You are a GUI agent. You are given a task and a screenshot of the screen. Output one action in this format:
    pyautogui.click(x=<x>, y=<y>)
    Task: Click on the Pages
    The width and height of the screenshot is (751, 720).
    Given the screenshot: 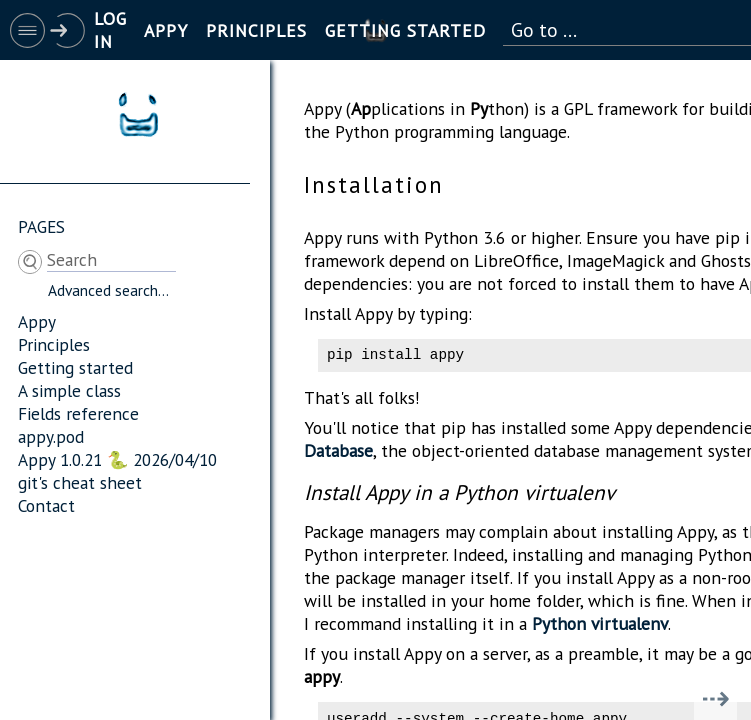 What is the action you would take?
    pyautogui.click(x=41, y=226)
    